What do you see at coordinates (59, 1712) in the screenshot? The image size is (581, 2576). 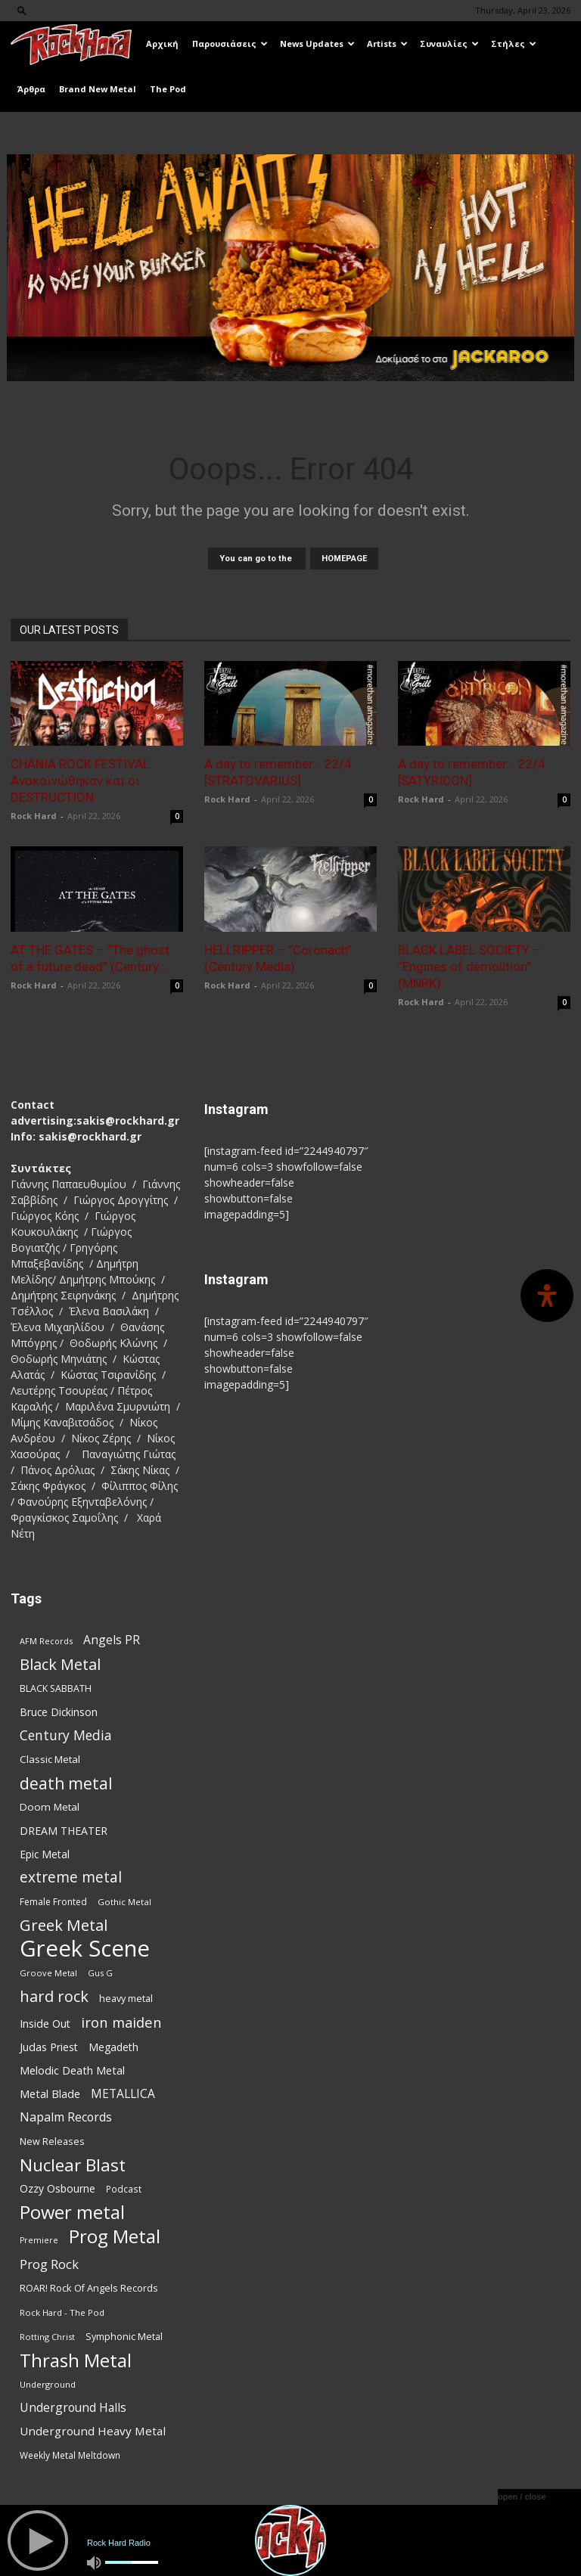 I see `Bruce Dickinson [Bruce Dickinson (100 items)]` at bounding box center [59, 1712].